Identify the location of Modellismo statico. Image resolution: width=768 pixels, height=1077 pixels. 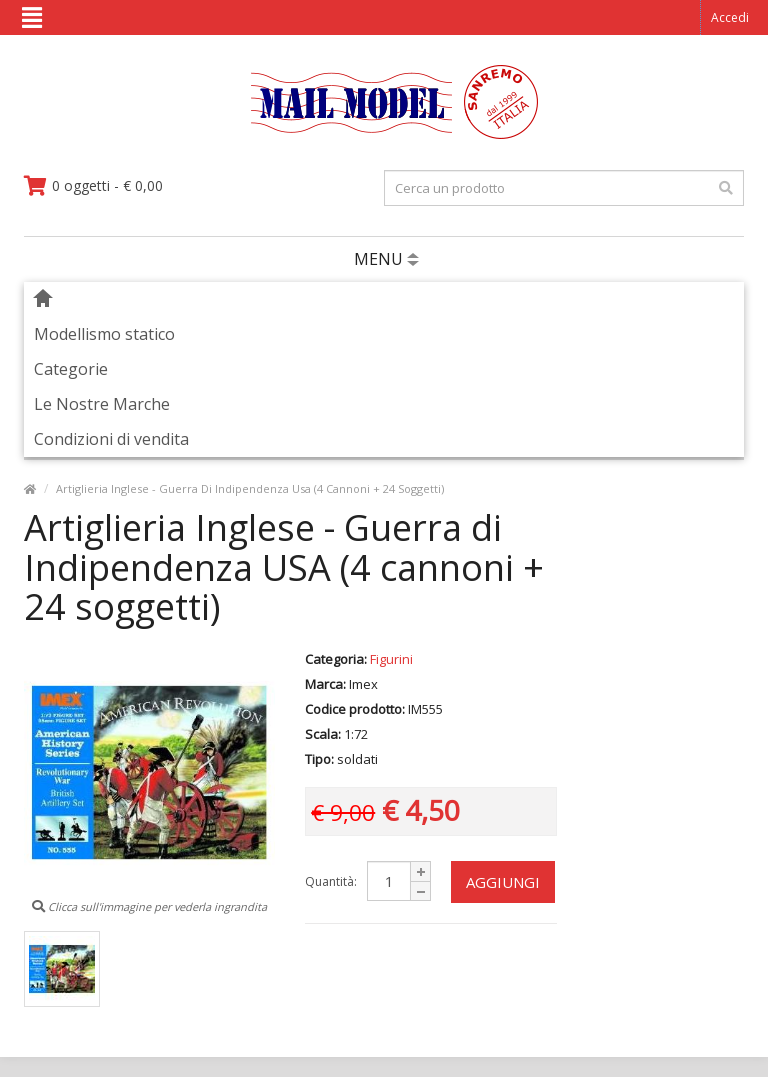
(104, 334).